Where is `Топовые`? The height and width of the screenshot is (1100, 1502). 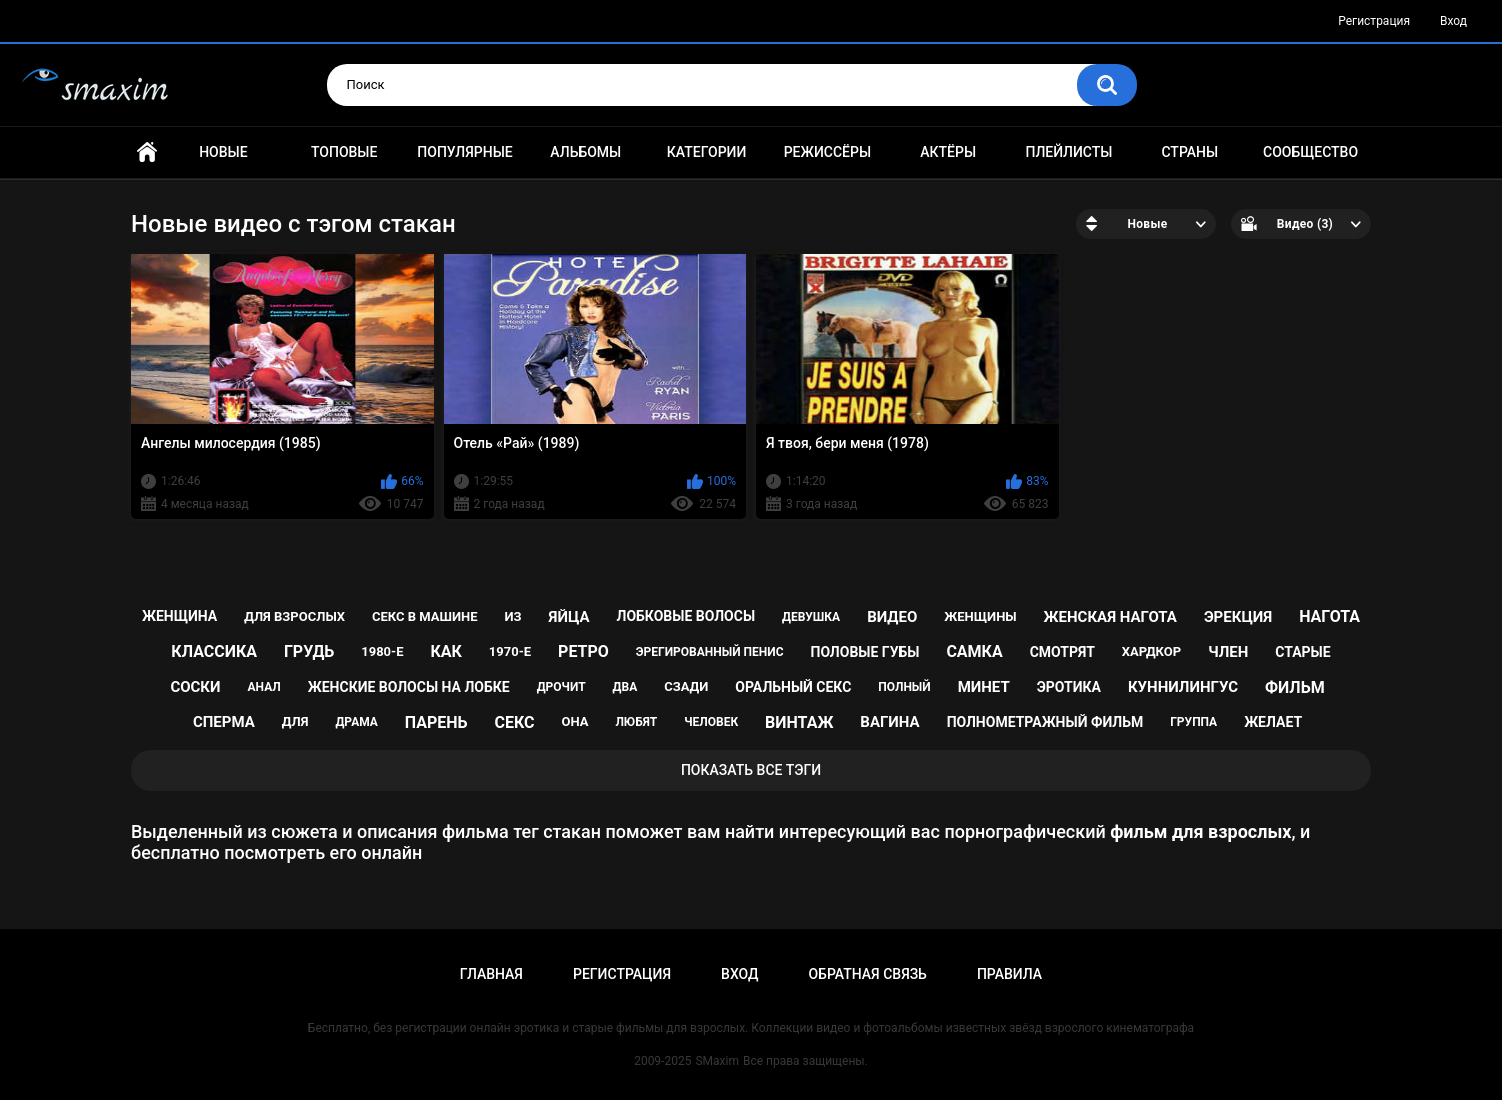
Топовые is located at coordinates (344, 152).